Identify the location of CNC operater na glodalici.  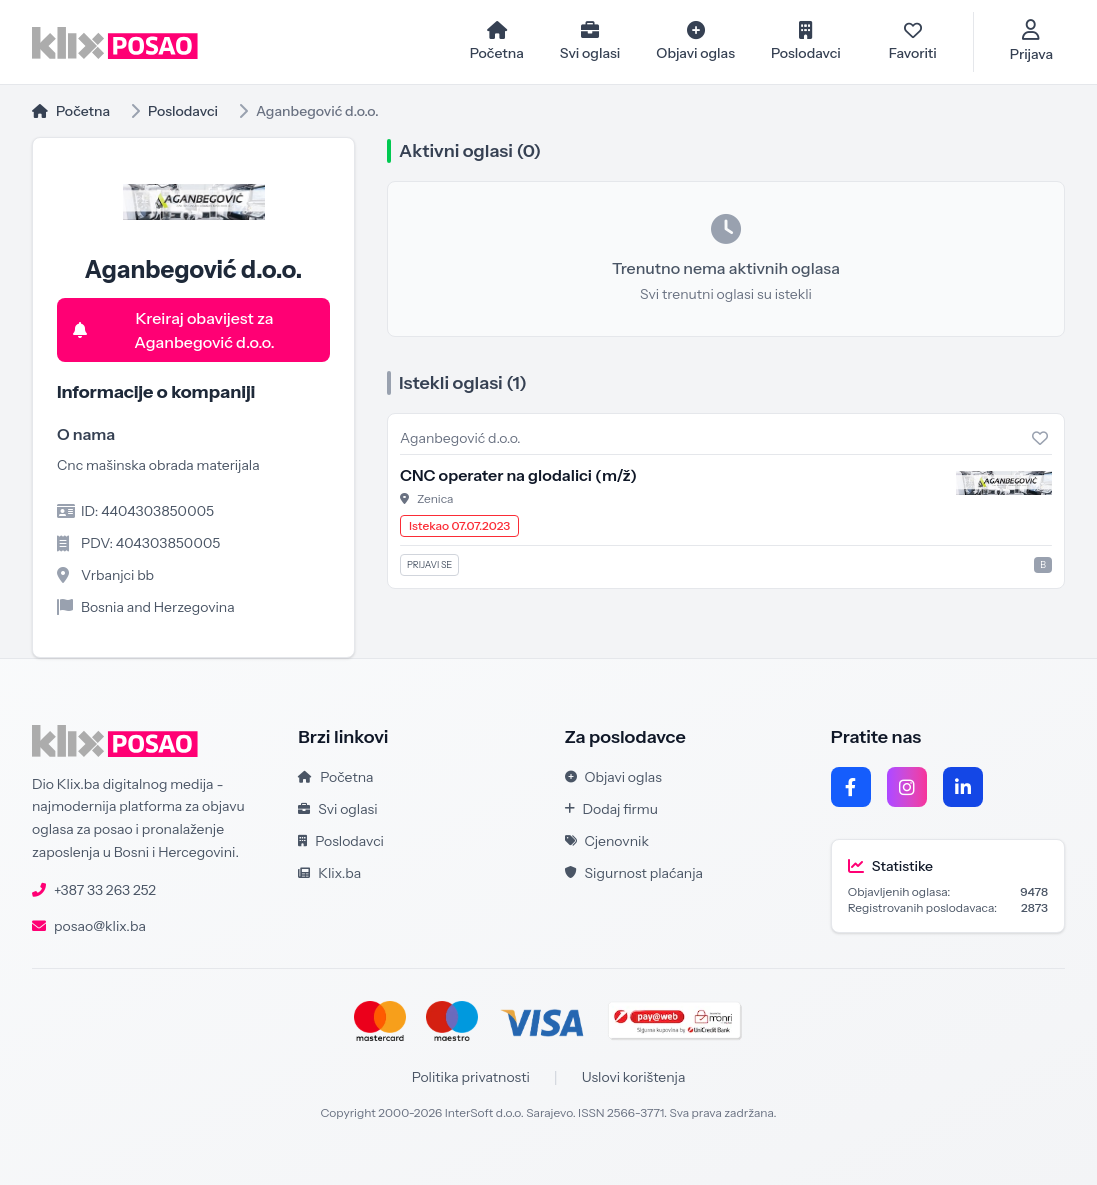
(518, 475).